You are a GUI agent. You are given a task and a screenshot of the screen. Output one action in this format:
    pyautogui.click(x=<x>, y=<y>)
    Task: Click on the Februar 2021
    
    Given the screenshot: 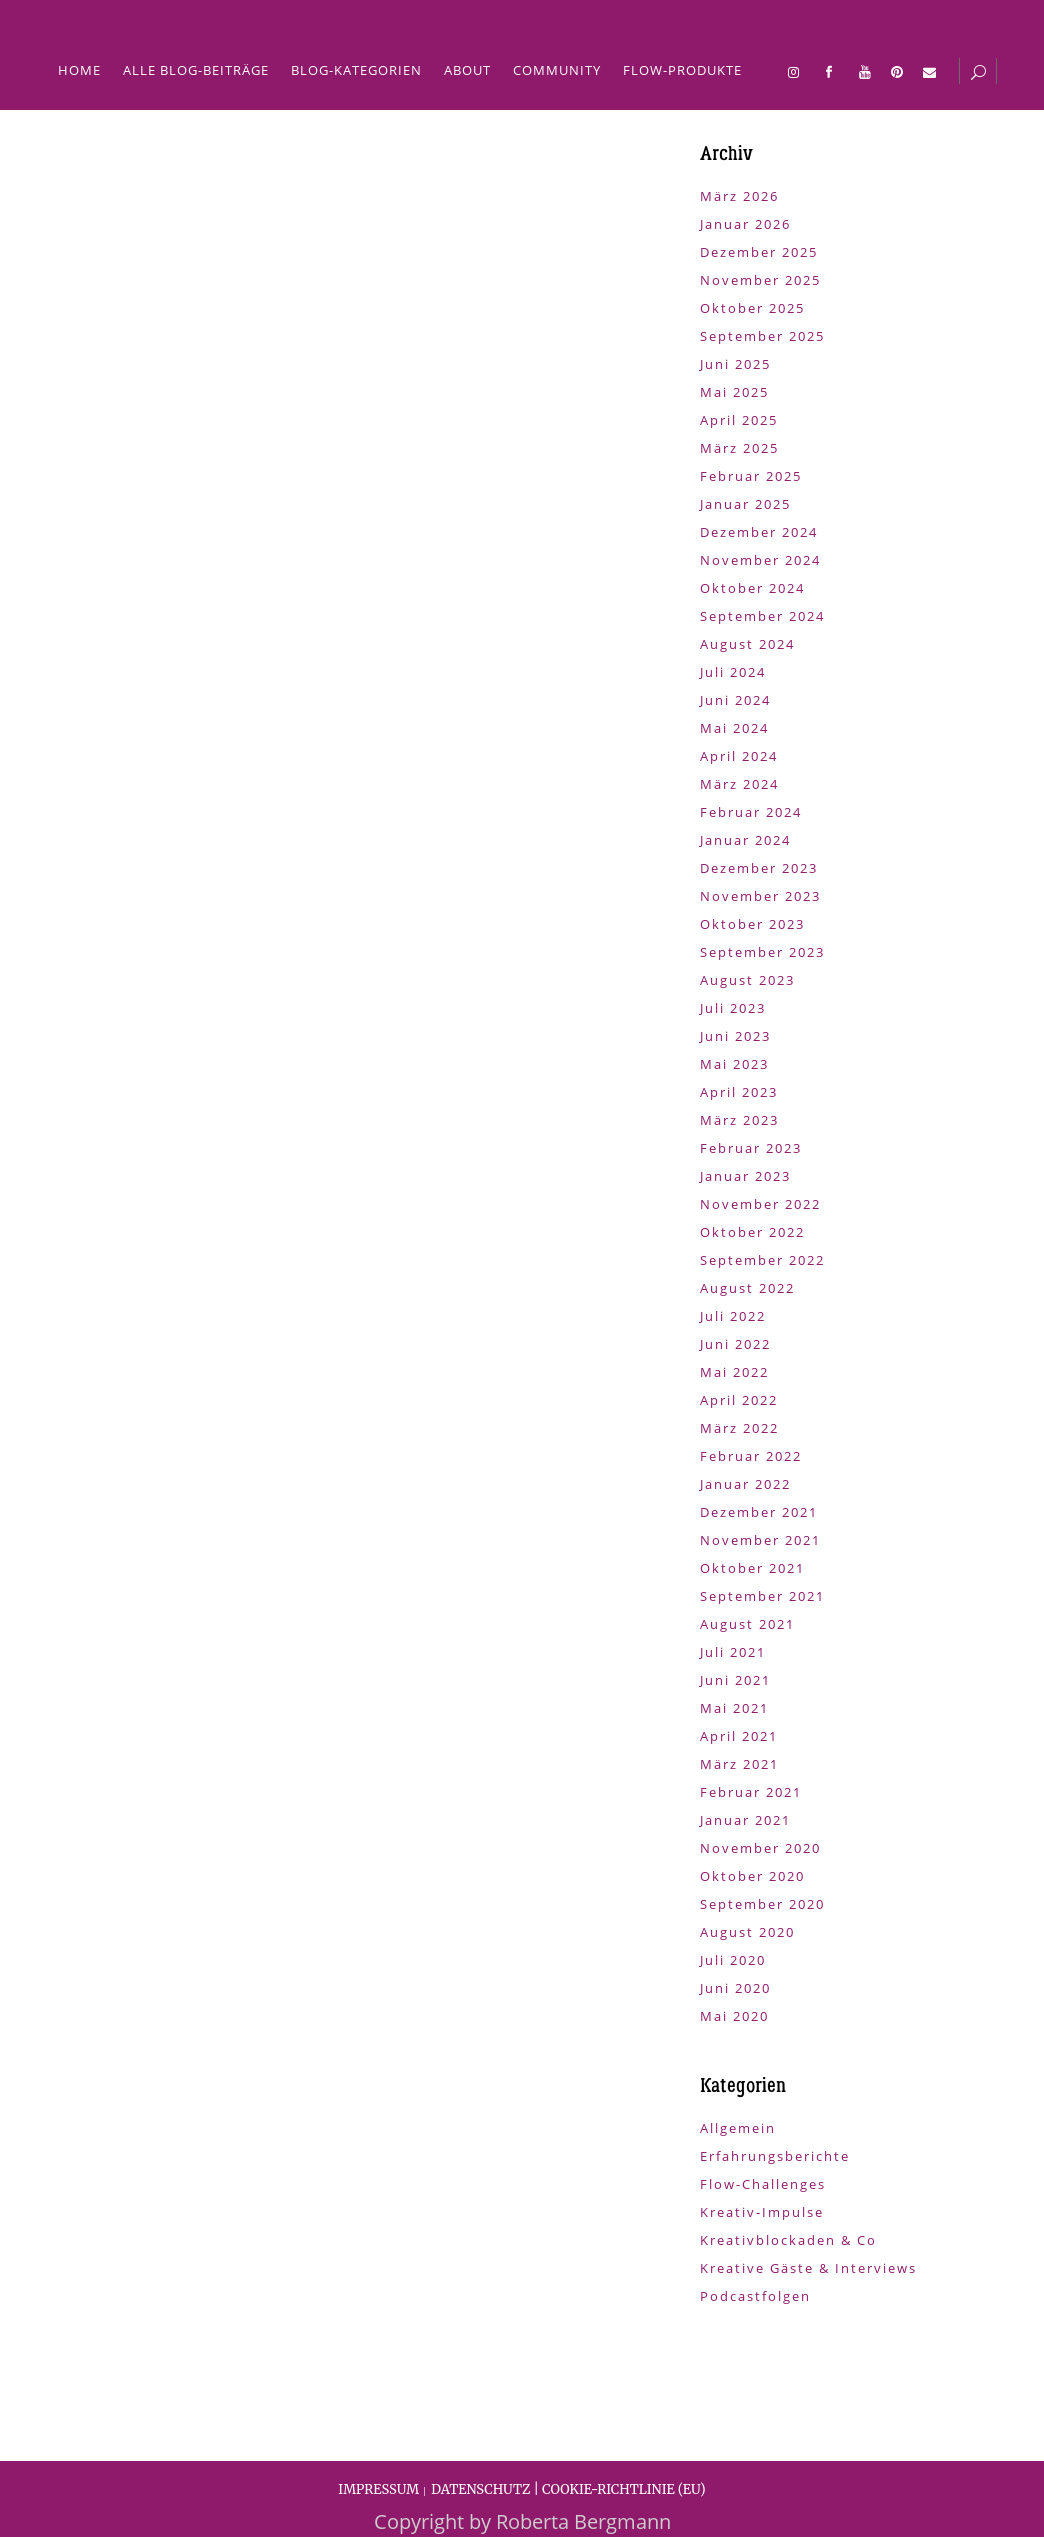 What is the action you would take?
    pyautogui.click(x=751, y=1792)
    